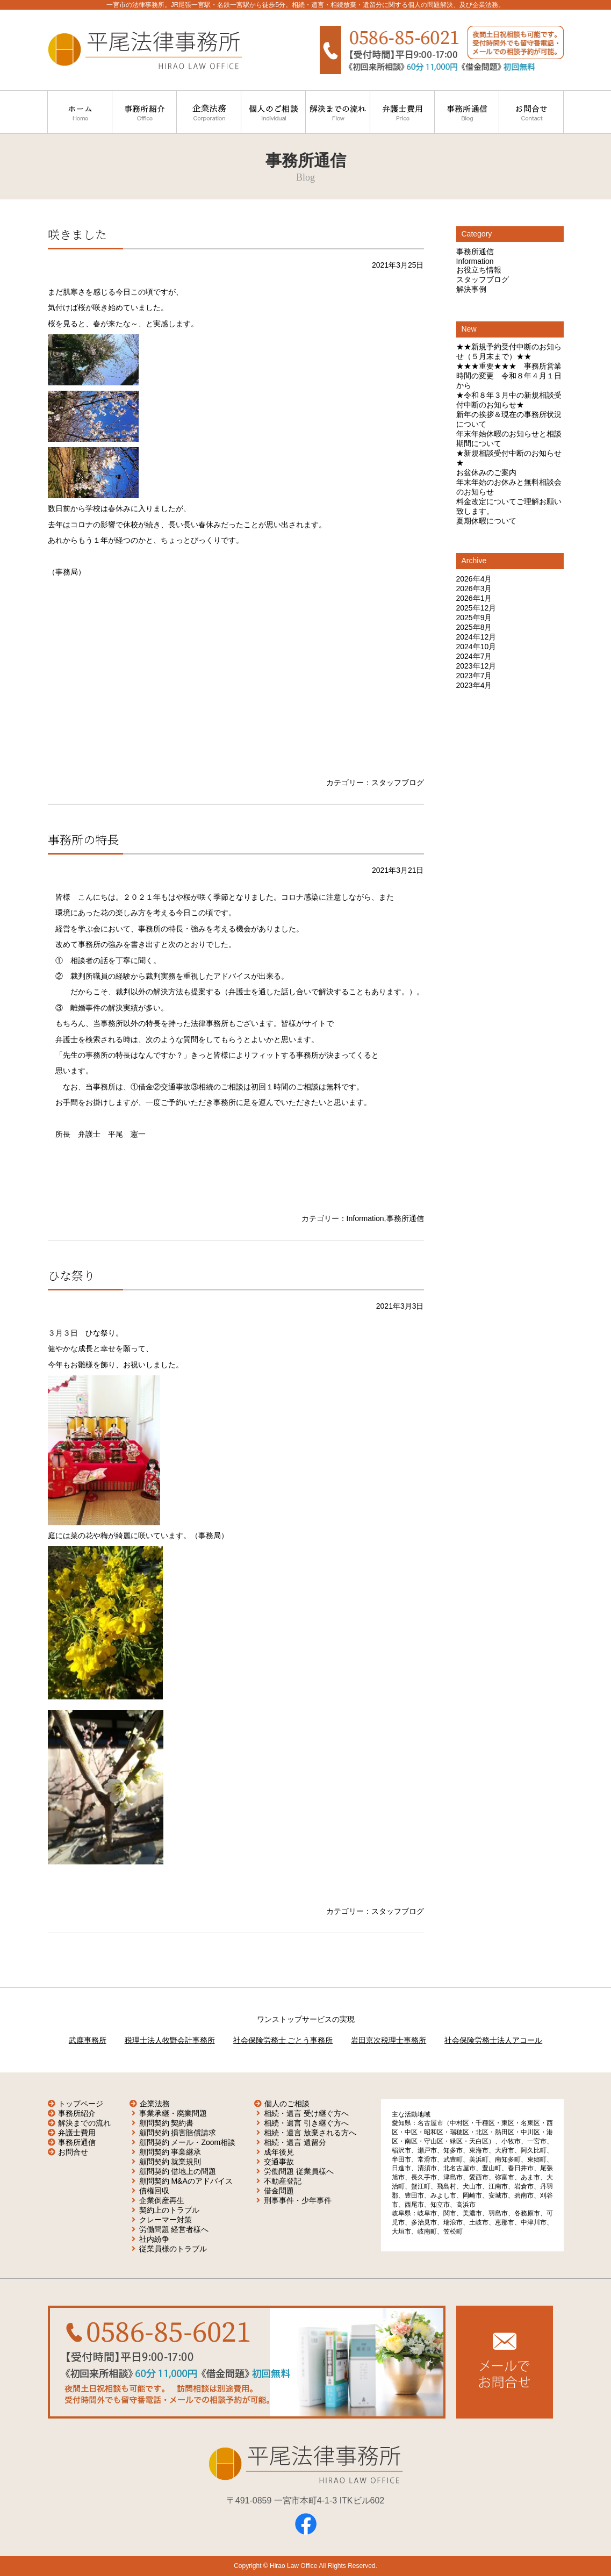 The width and height of the screenshot is (611, 2576). Describe the element at coordinates (279, 2190) in the screenshot. I see `借金問題` at that location.